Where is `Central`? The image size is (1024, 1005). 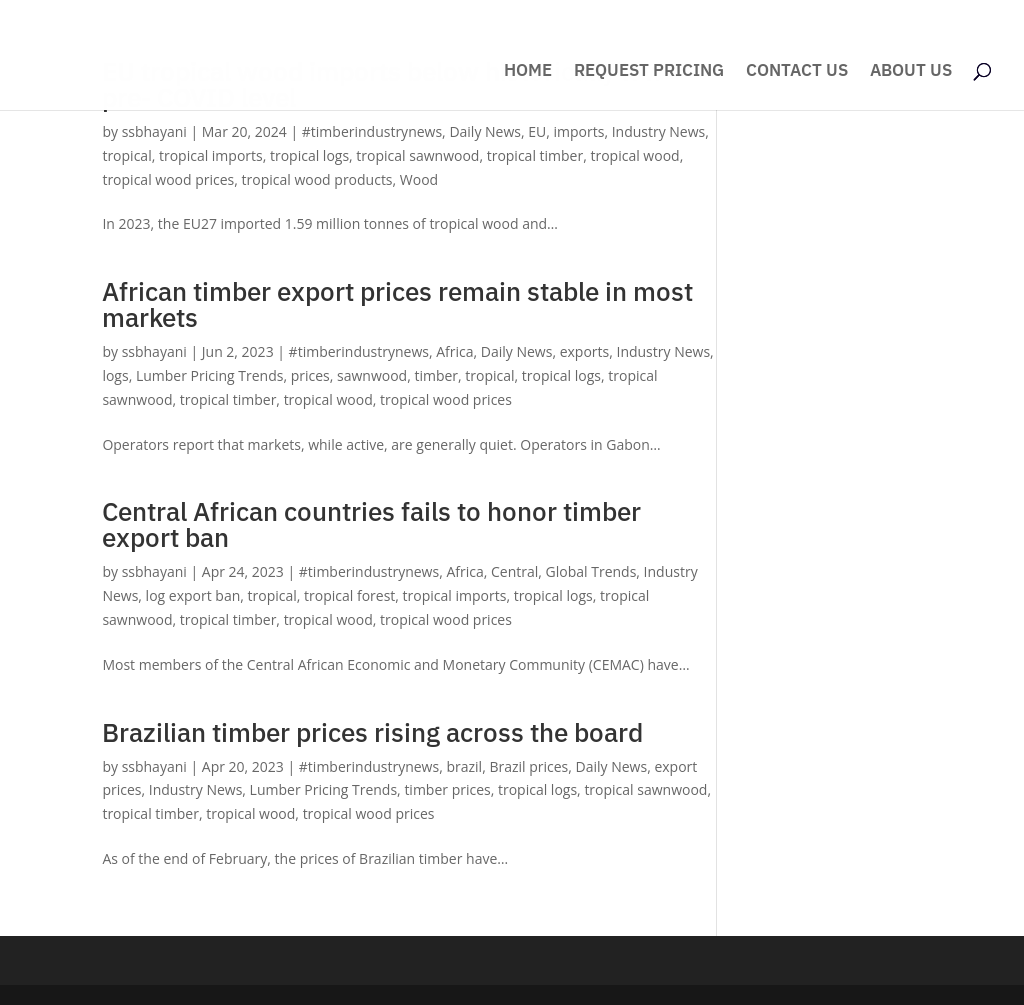
Central is located at coordinates (514, 571).